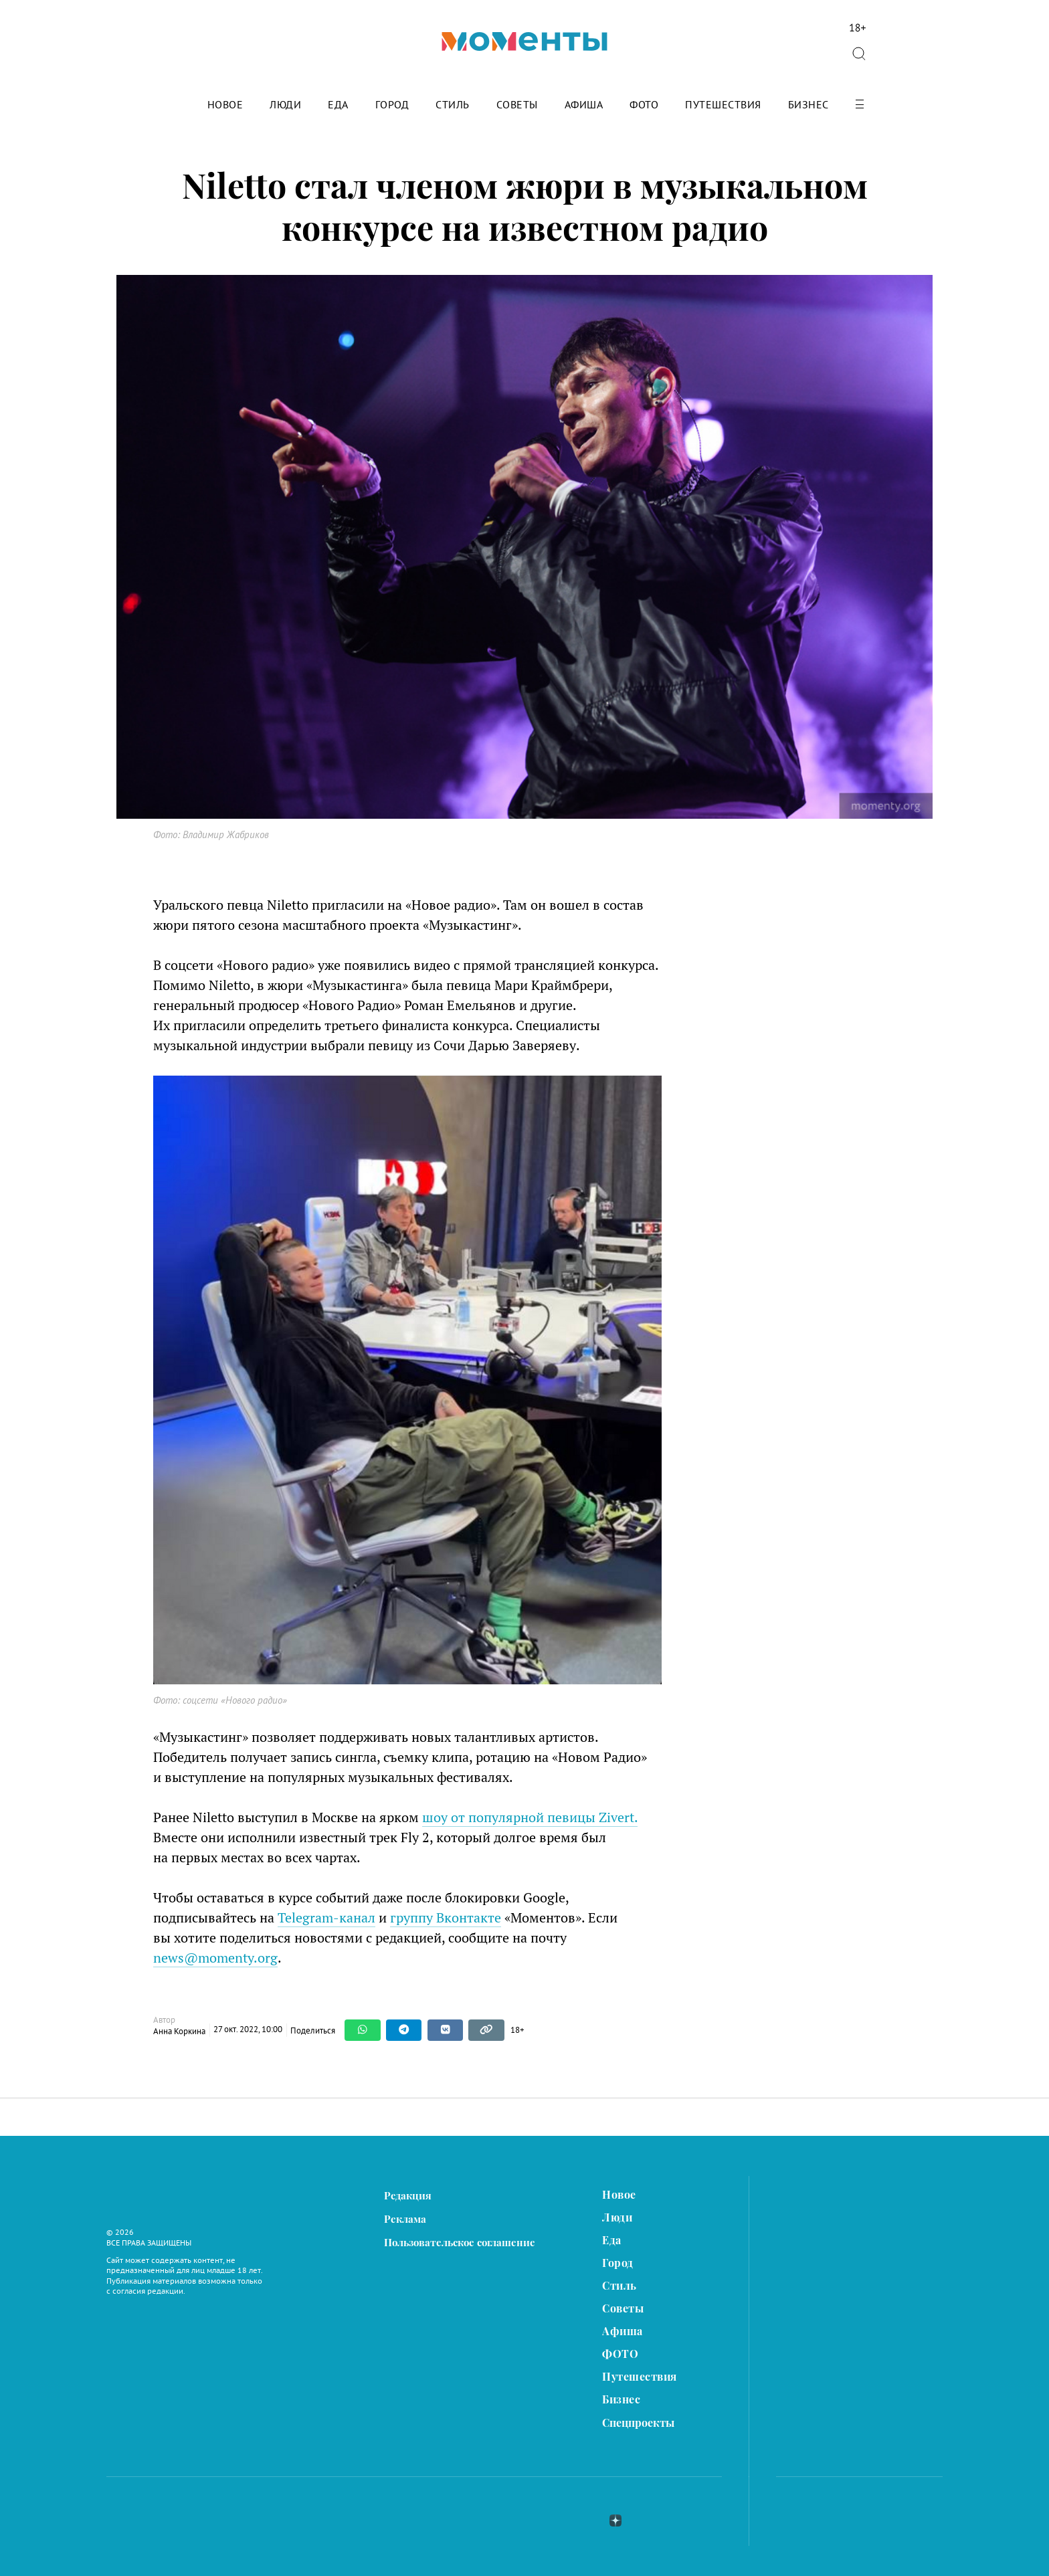  I want to click on ok, so click(649, 2520).